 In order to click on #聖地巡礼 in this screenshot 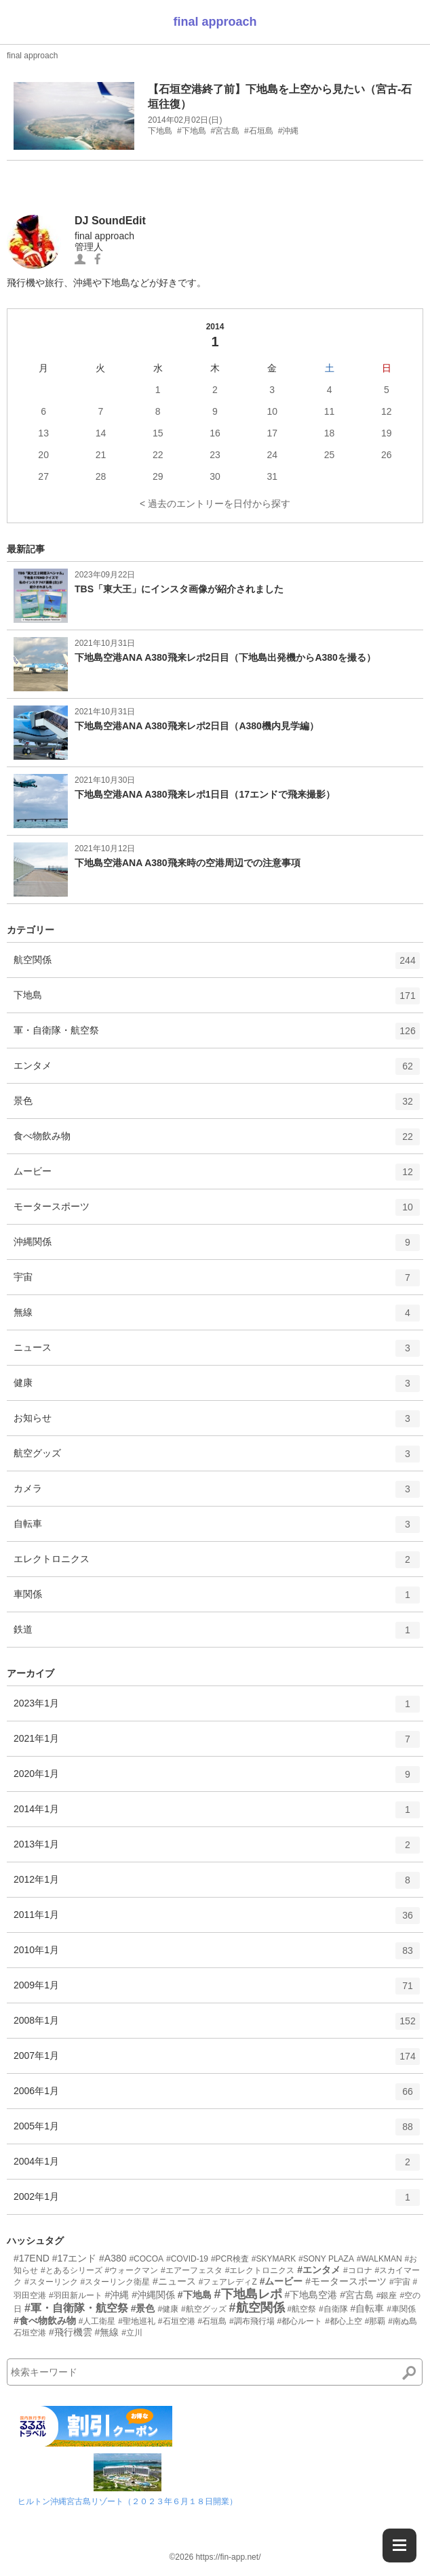, I will do `click(136, 2321)`.